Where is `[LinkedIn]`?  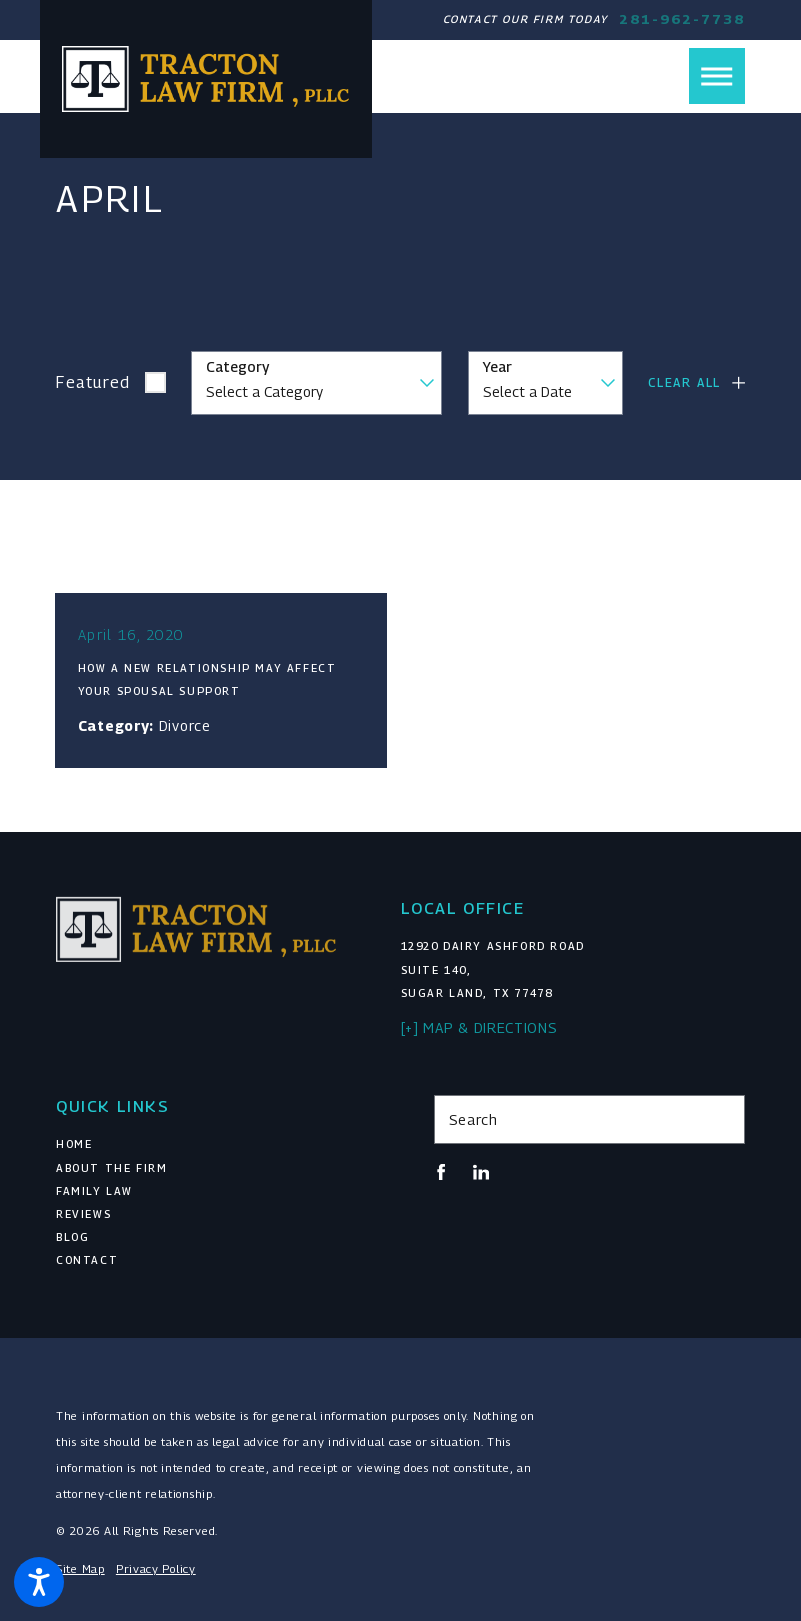
[LinkedIn] is located at coordinates (481, 1172).